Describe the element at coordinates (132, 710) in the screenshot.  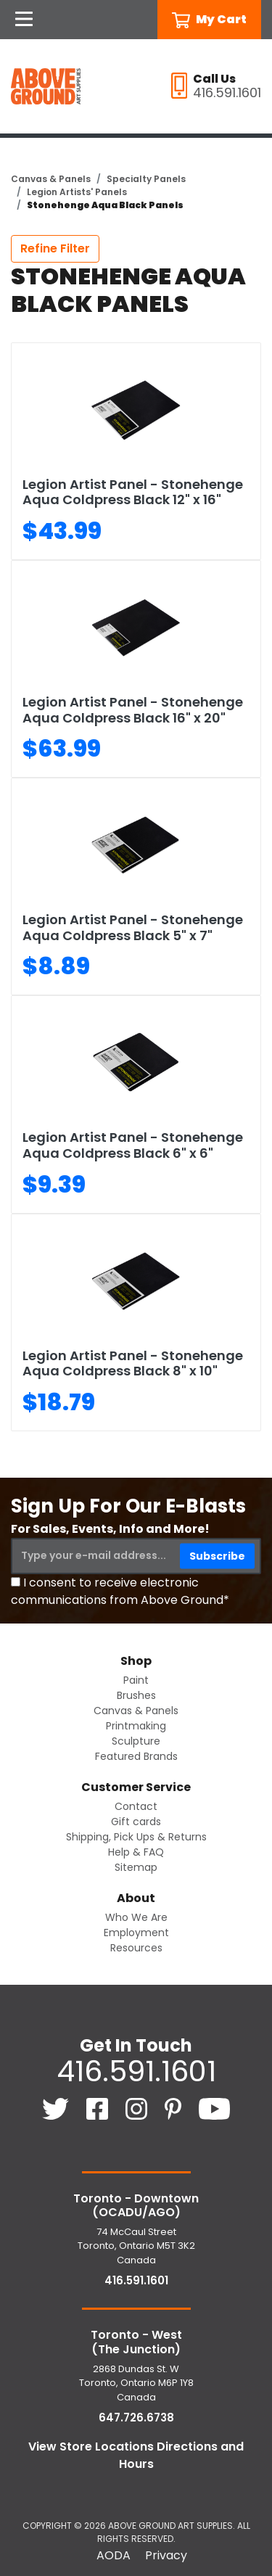
I see `Legion Artist Panel - Stonehenge Aqua Coldpress Black 16" x 20"` at that location.